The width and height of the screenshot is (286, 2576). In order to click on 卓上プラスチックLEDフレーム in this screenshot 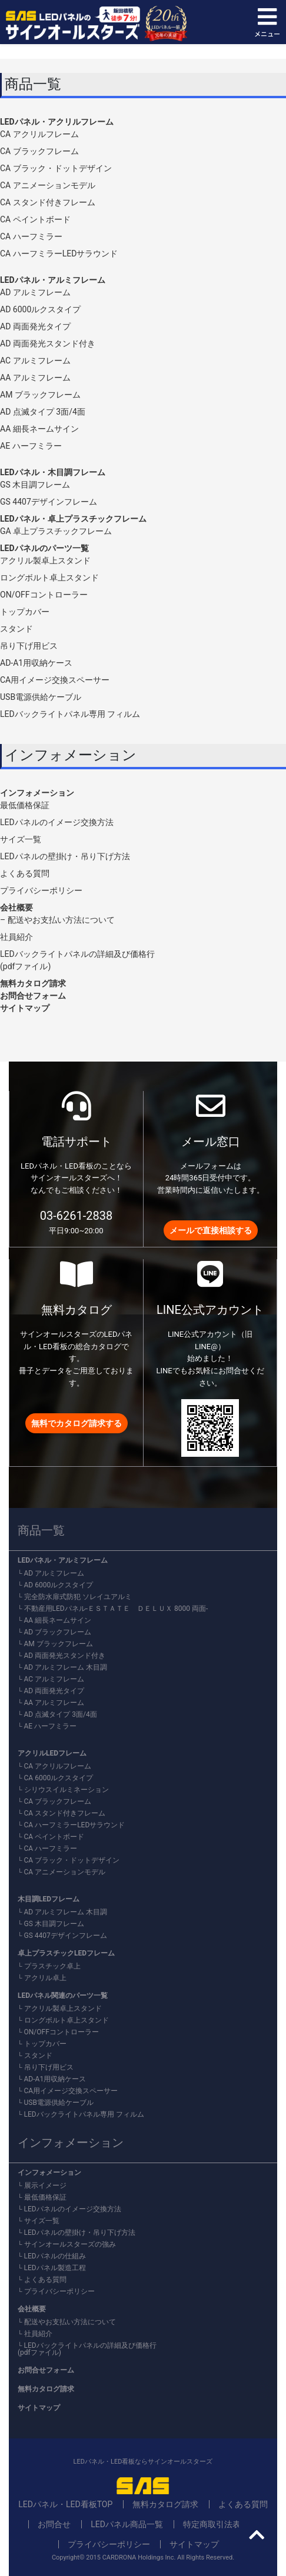, I will do `click(66, 1953)`.